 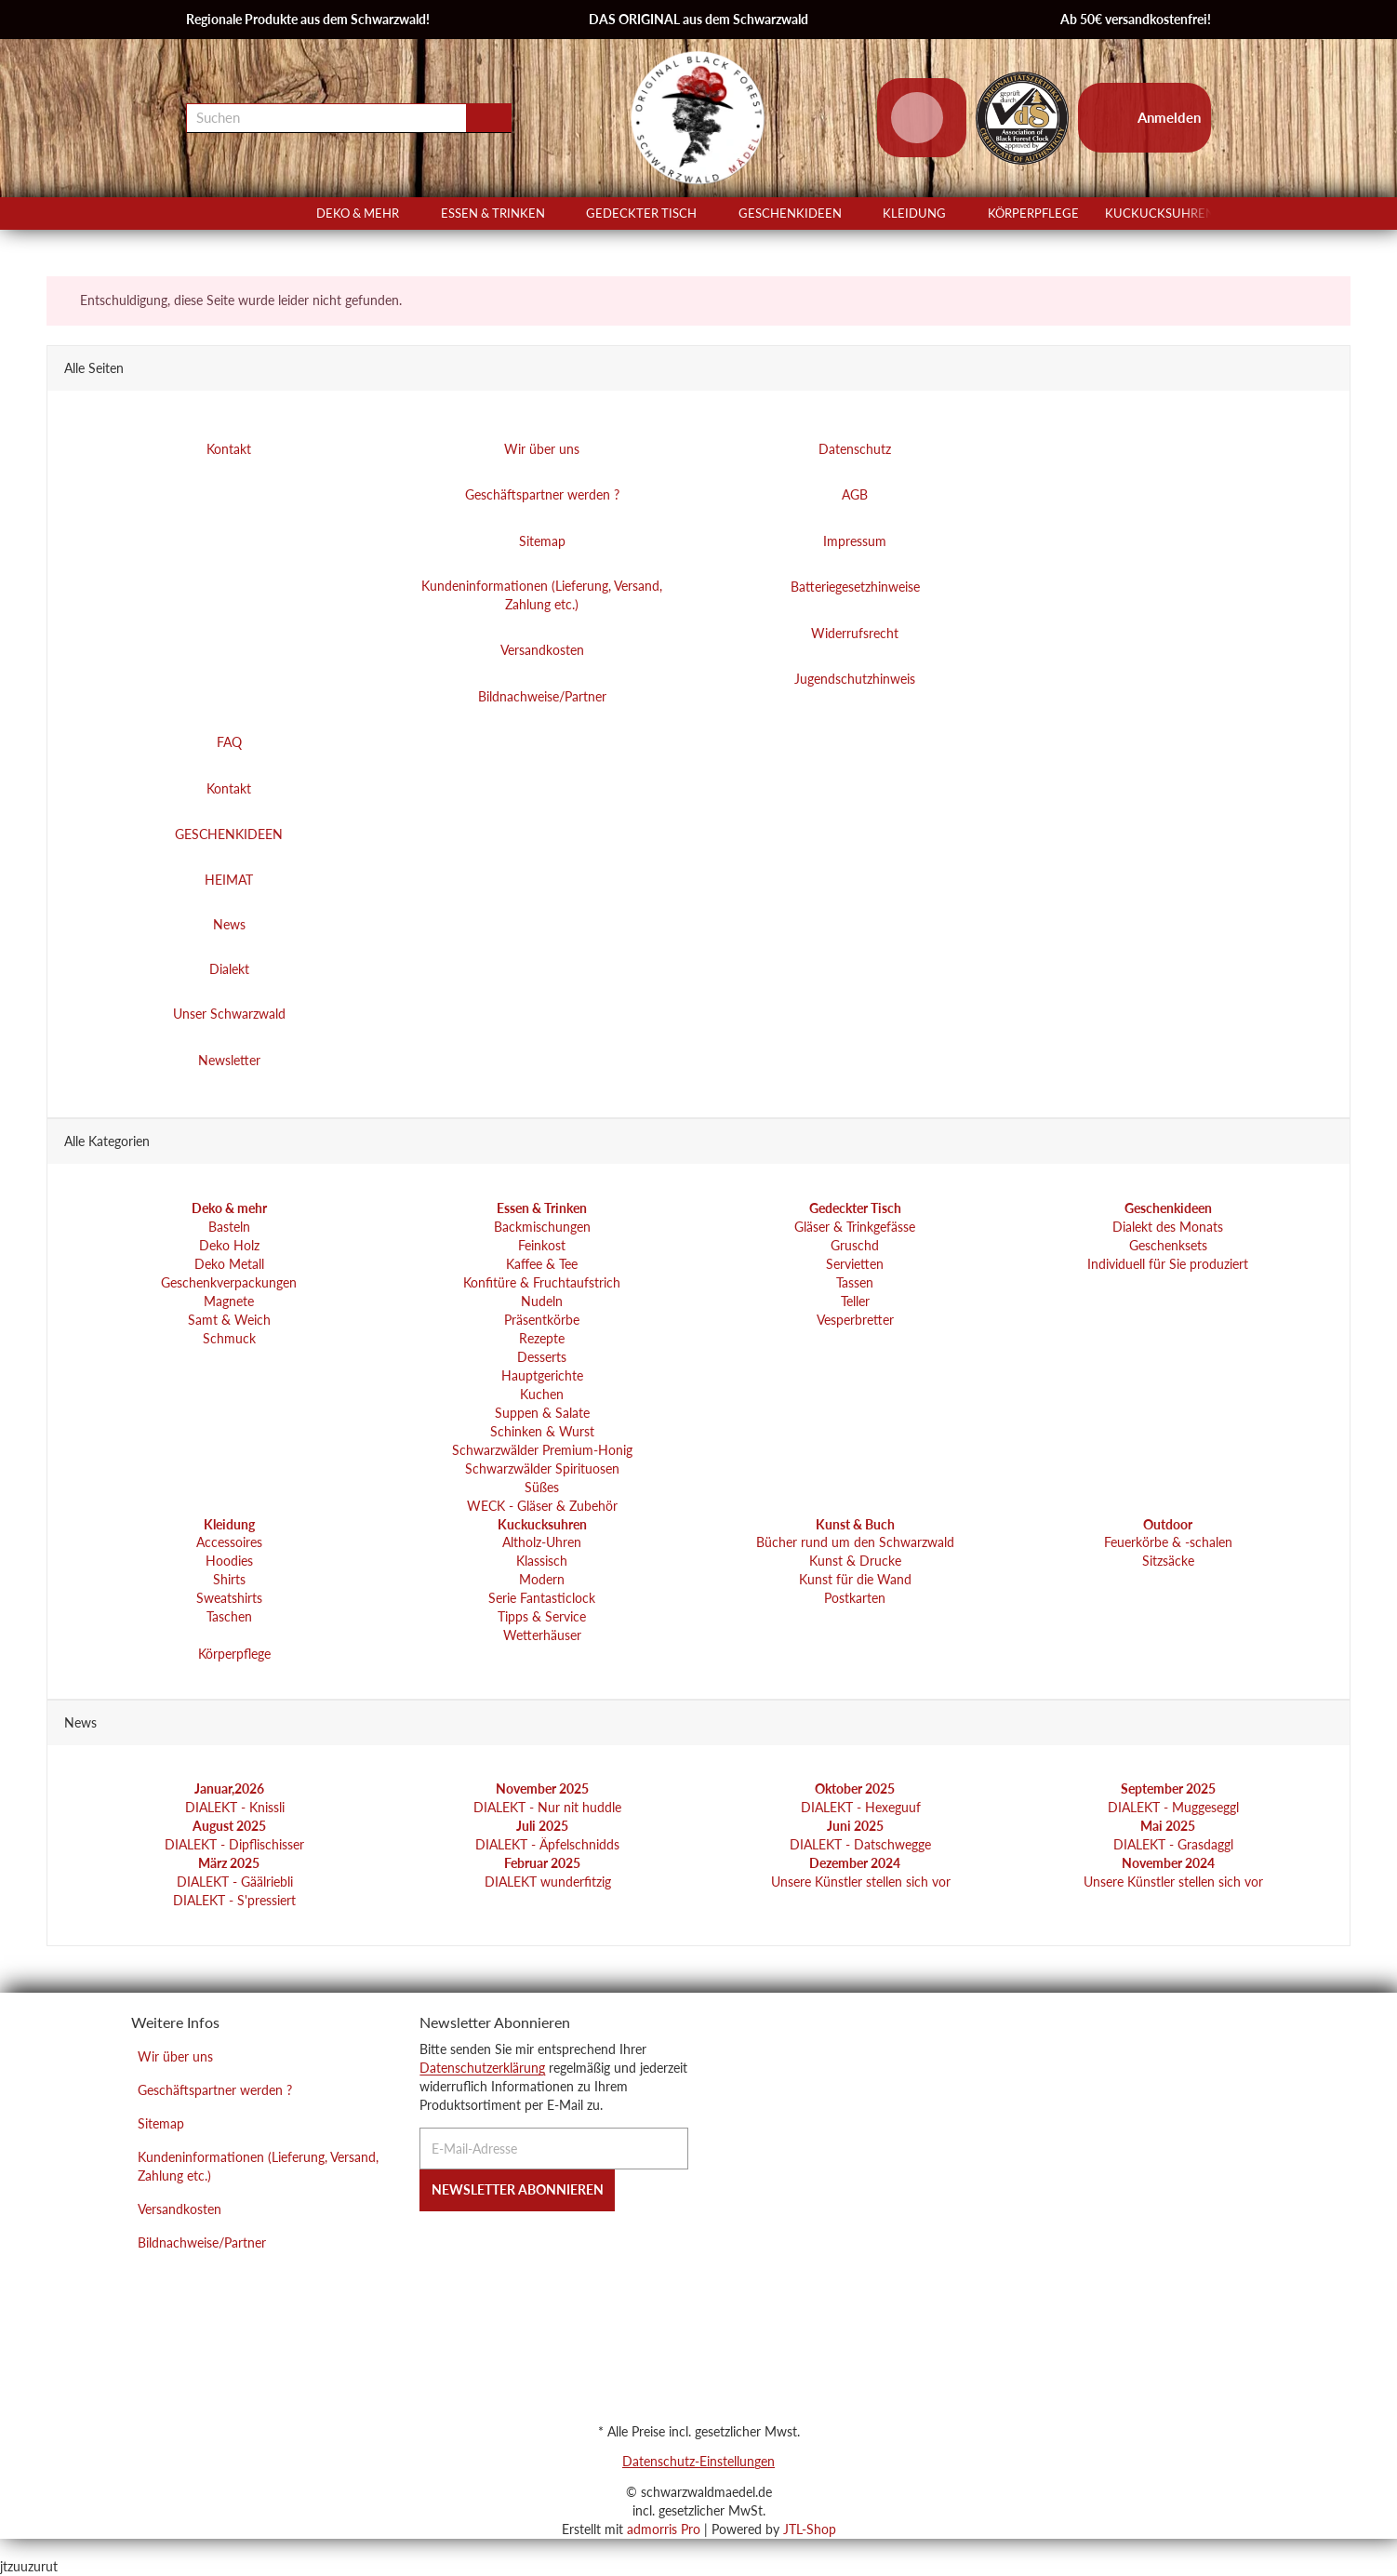 What do you see at coordinates (7, 2548) in the screenshot?
I see `[Nach Oben]` at bounding box center [7, 2548].